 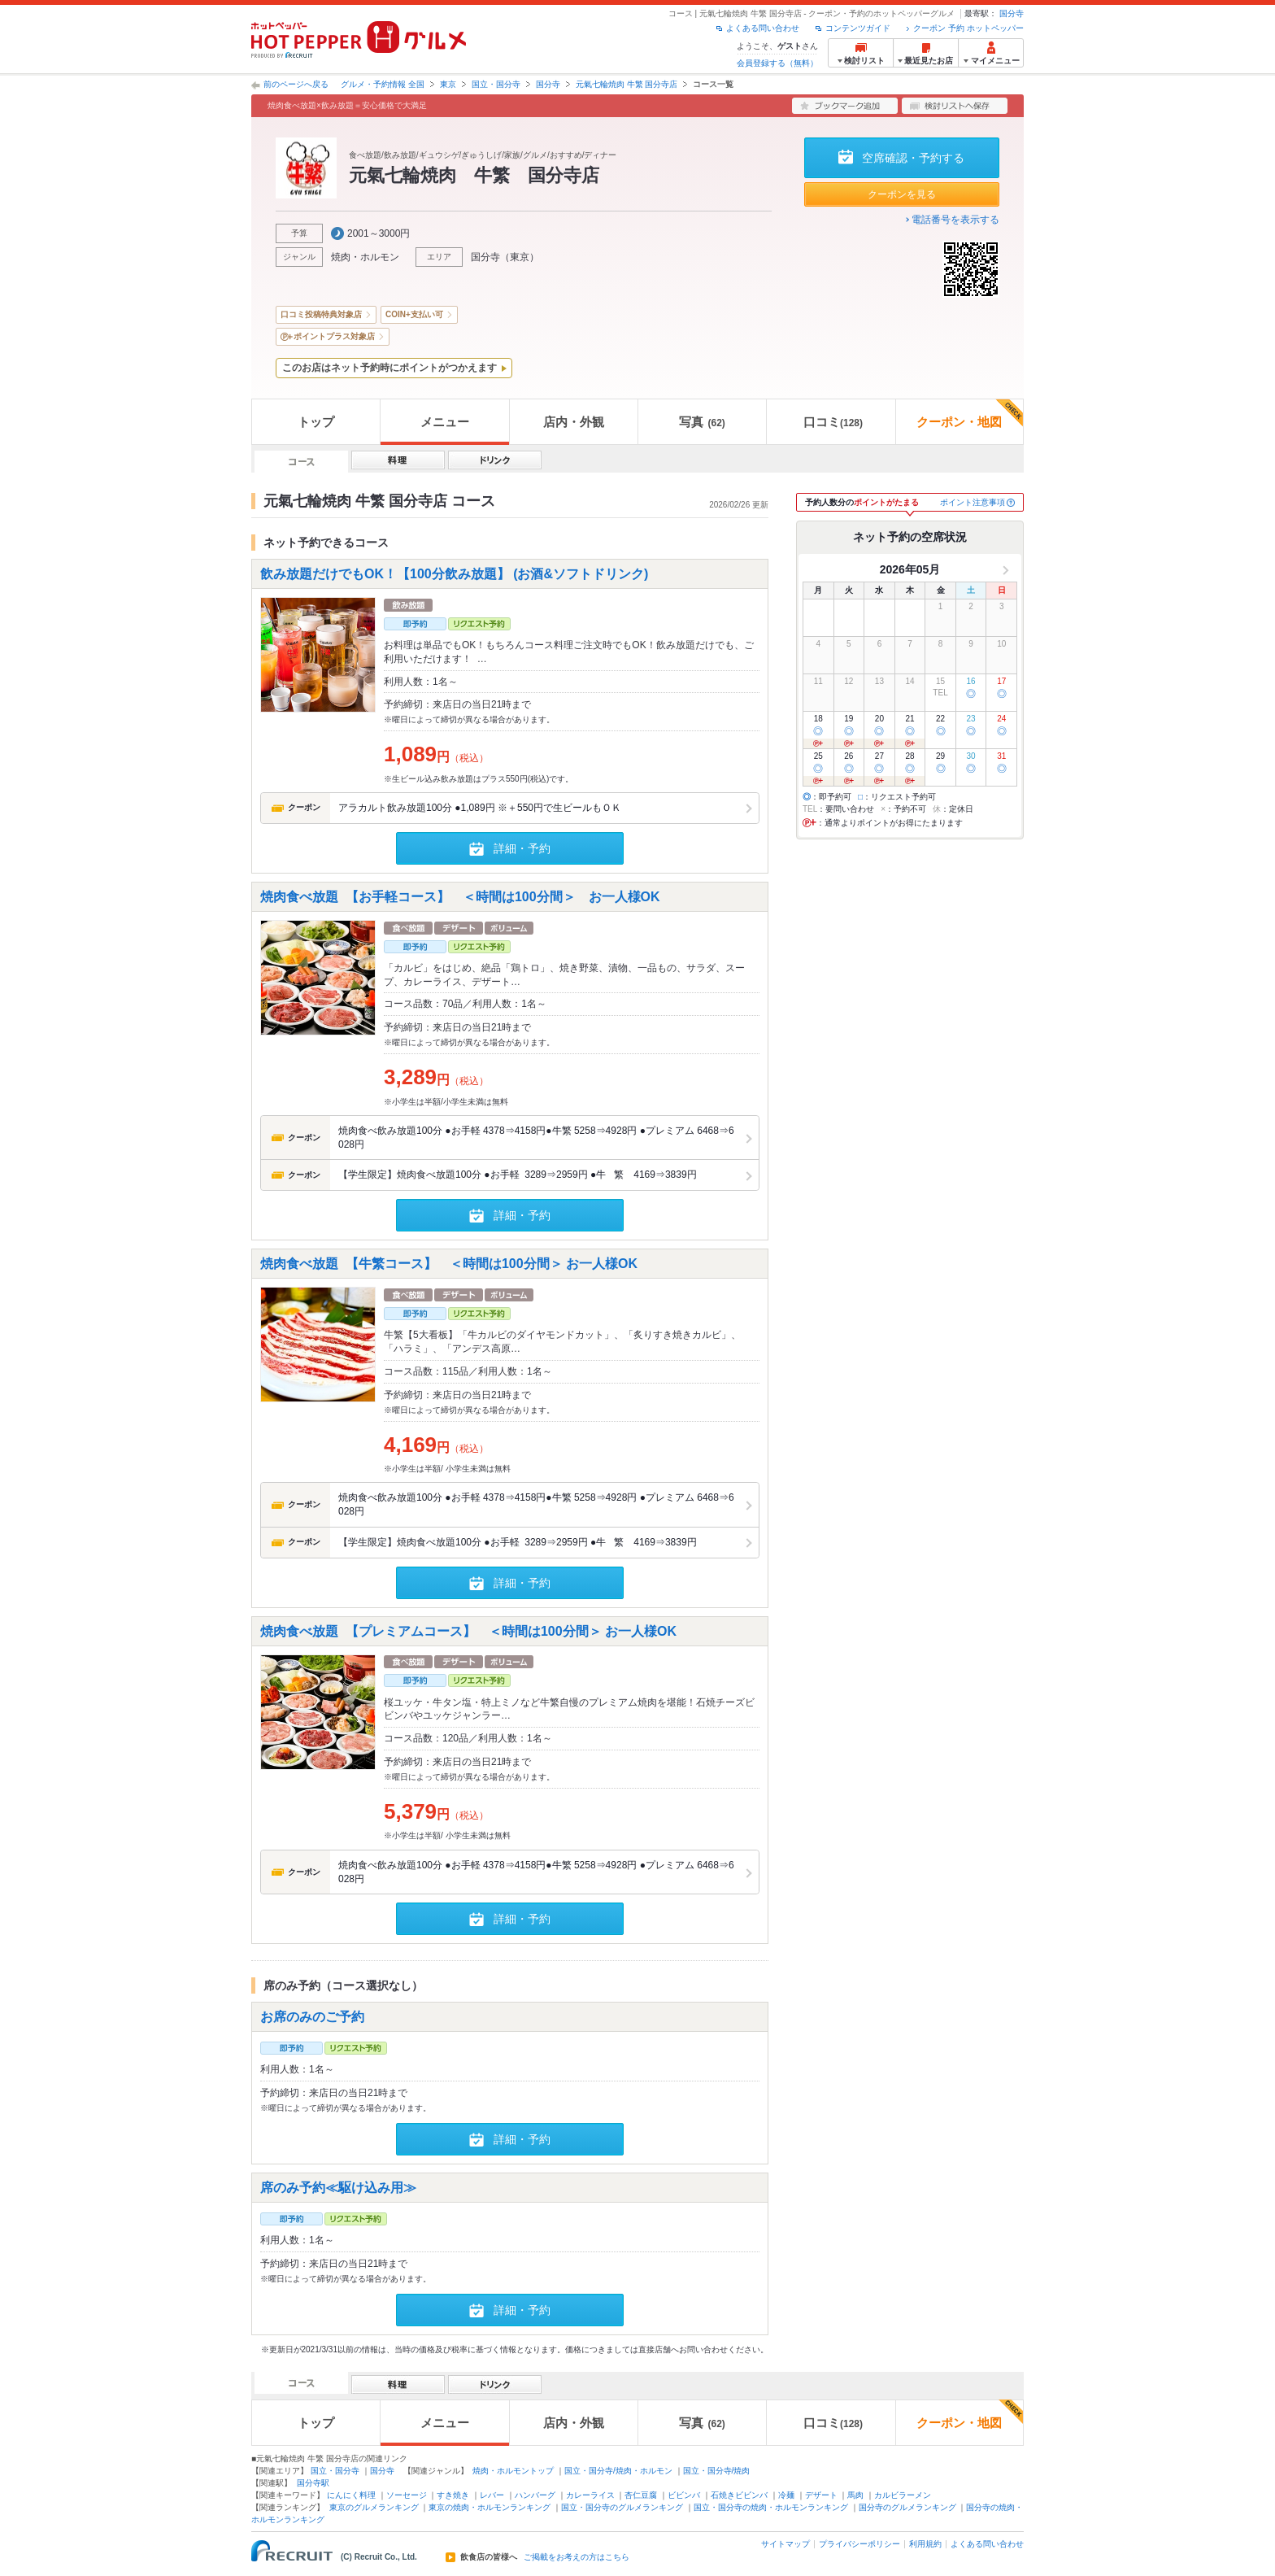 I want to click on このお店はネット予約時にポイントがつかえます, so click(x=389, y=367).